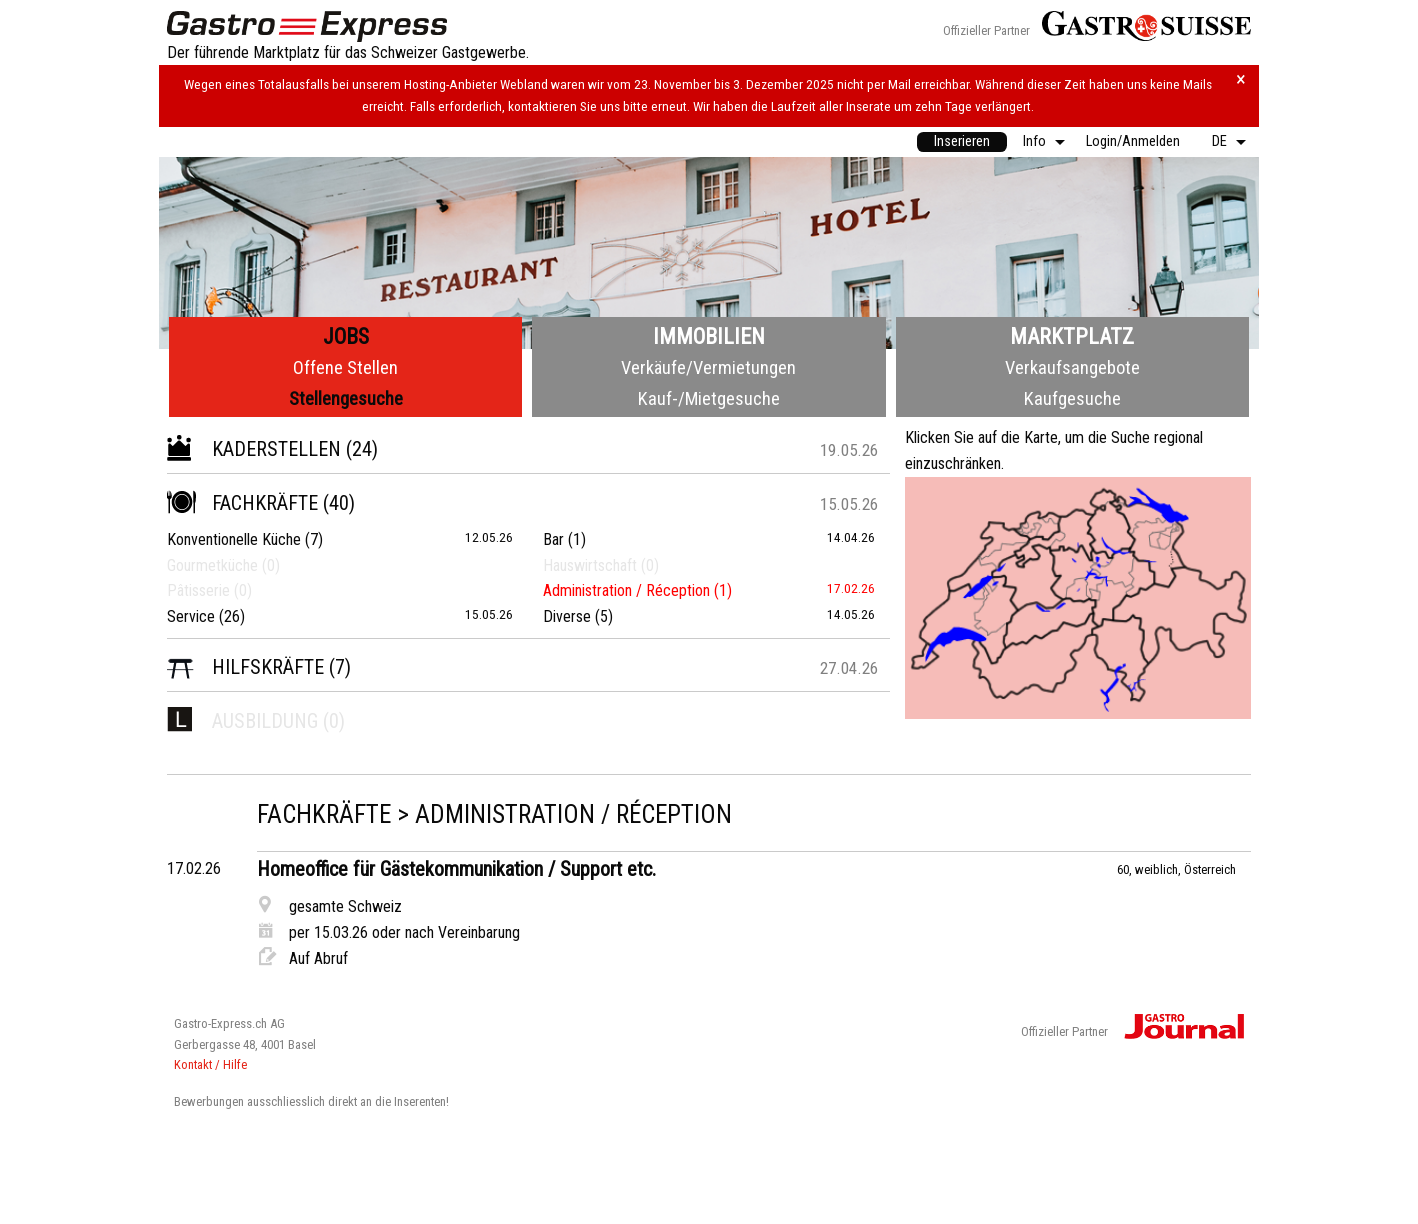 This screenshot has width=1418, height=1224. Describe the element at coordinates (567, 616) in the screenshot. I see `Diverse` at that location.